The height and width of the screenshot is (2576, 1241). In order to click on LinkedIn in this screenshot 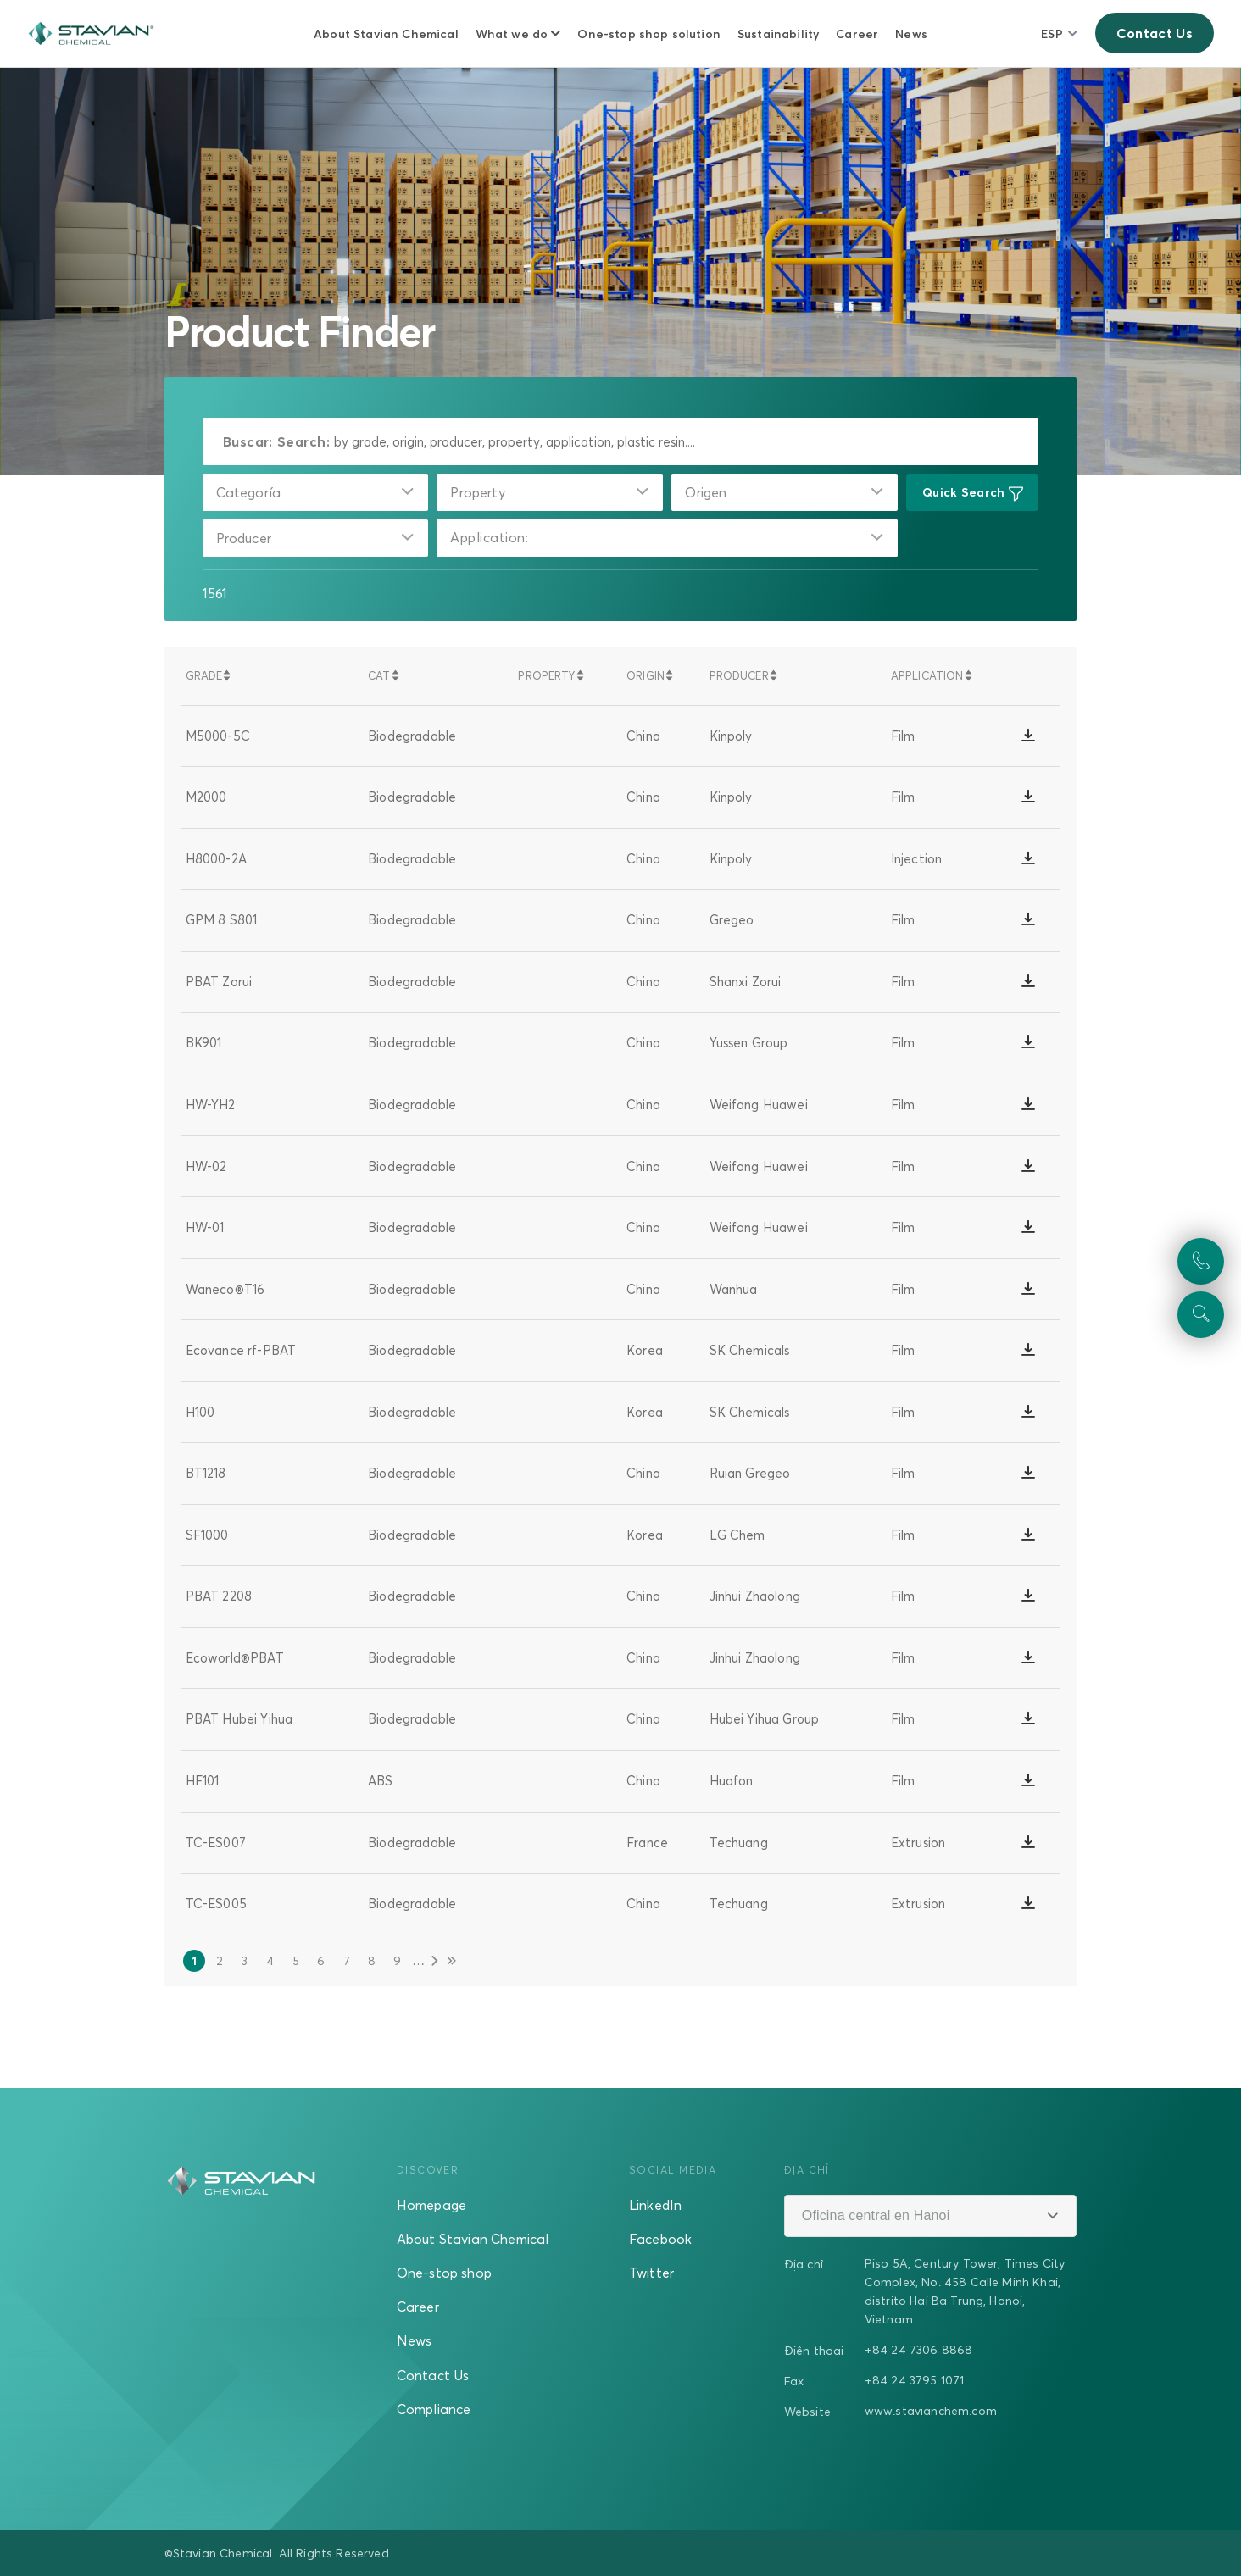, I will do `click(655, 2204)`.